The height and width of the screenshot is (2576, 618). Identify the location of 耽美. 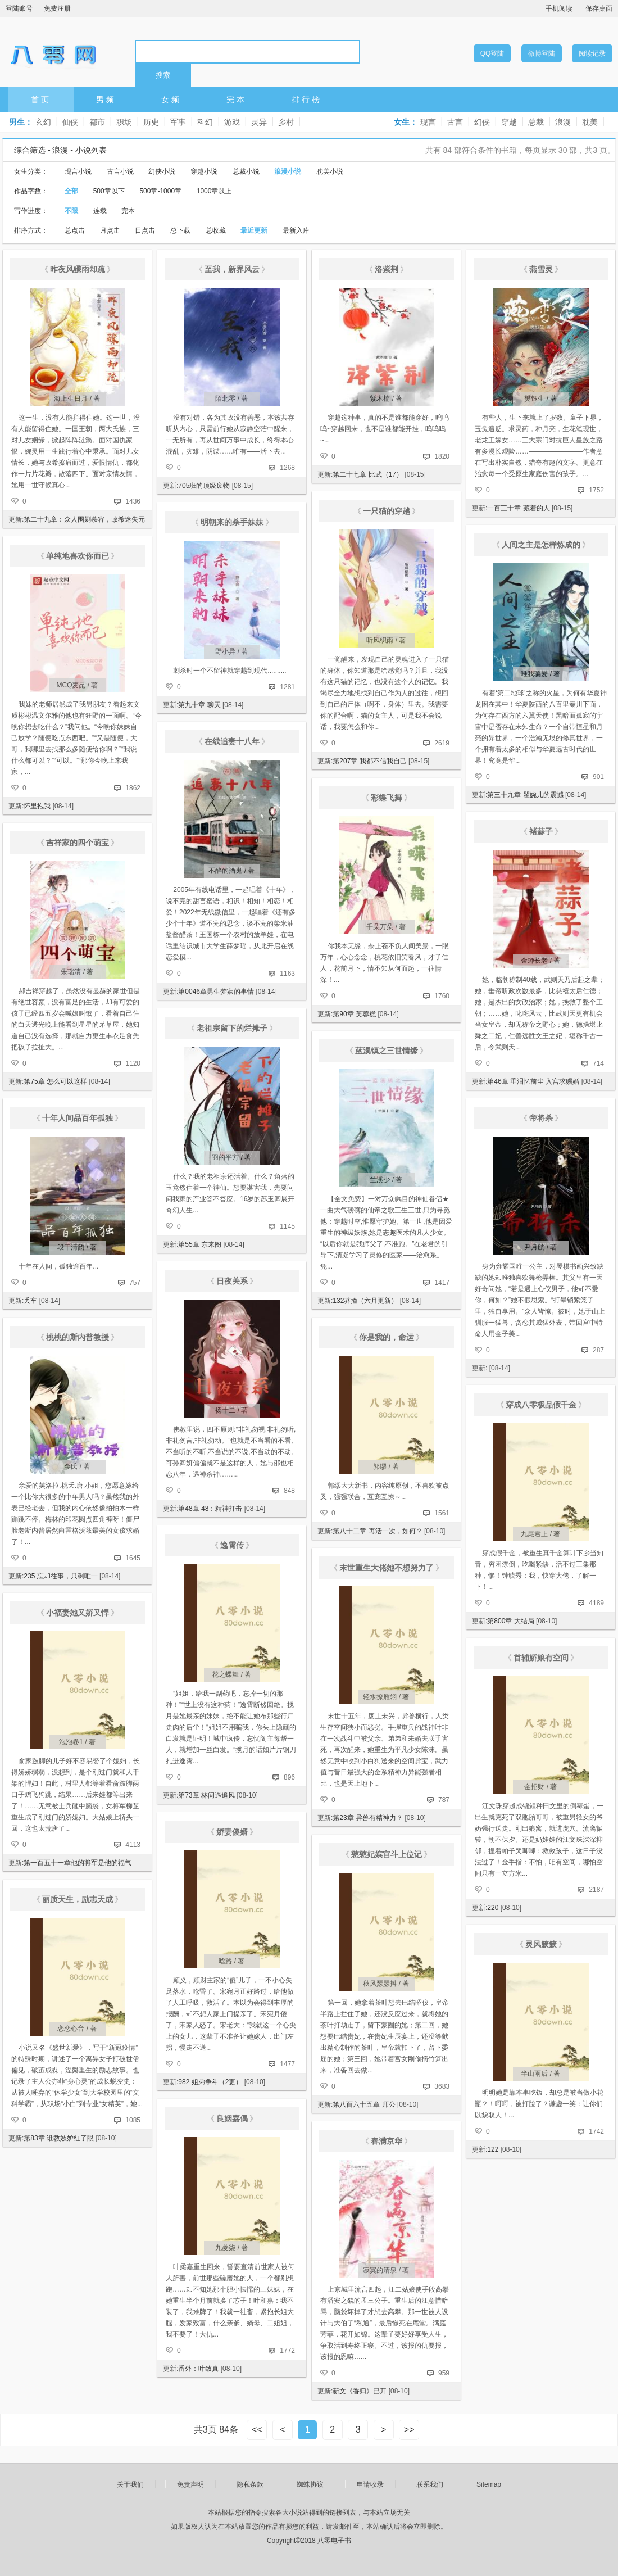
(590, 121).